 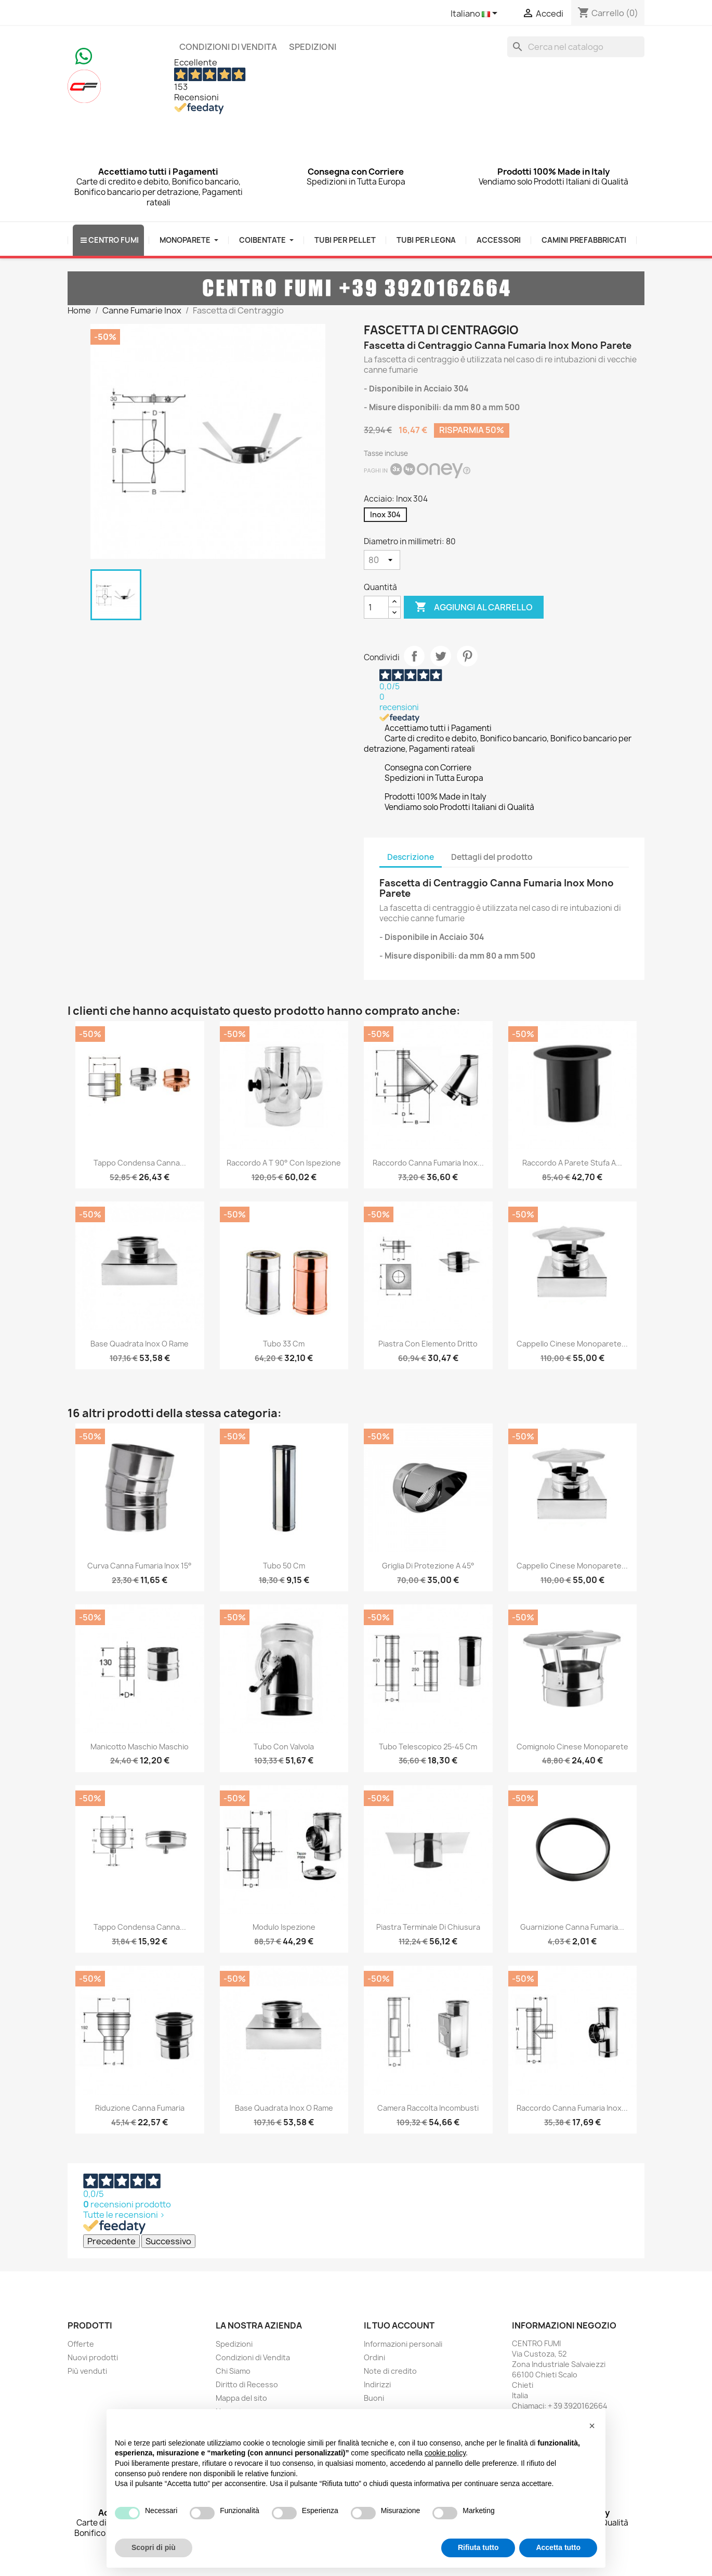 I want to click on Piastra con Elemento Dritto, so click(x=428, y=1344).